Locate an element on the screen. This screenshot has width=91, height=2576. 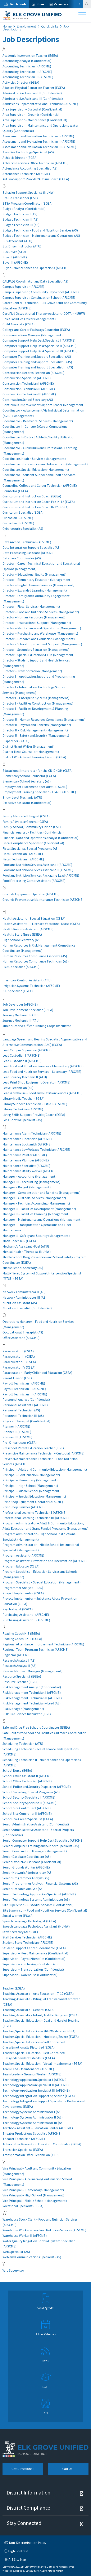
Fiscal Technician I (AFSCME) is located at coordinates (23, 854).